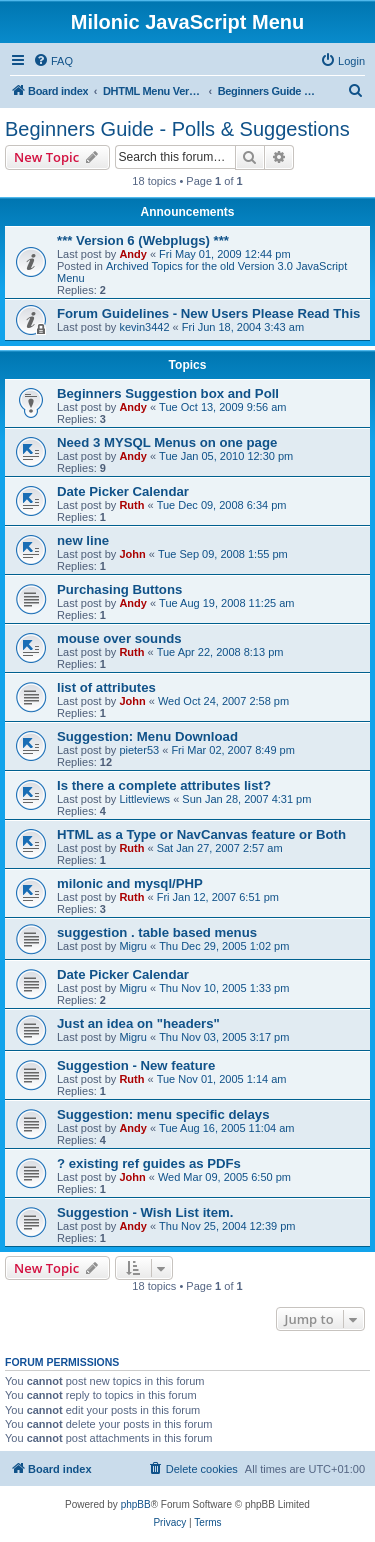 The height and width of the screenshot is (1542, 375). Describe the element at coordinates (106, 687) in the screenshot. I see `list of attributes` at that location.